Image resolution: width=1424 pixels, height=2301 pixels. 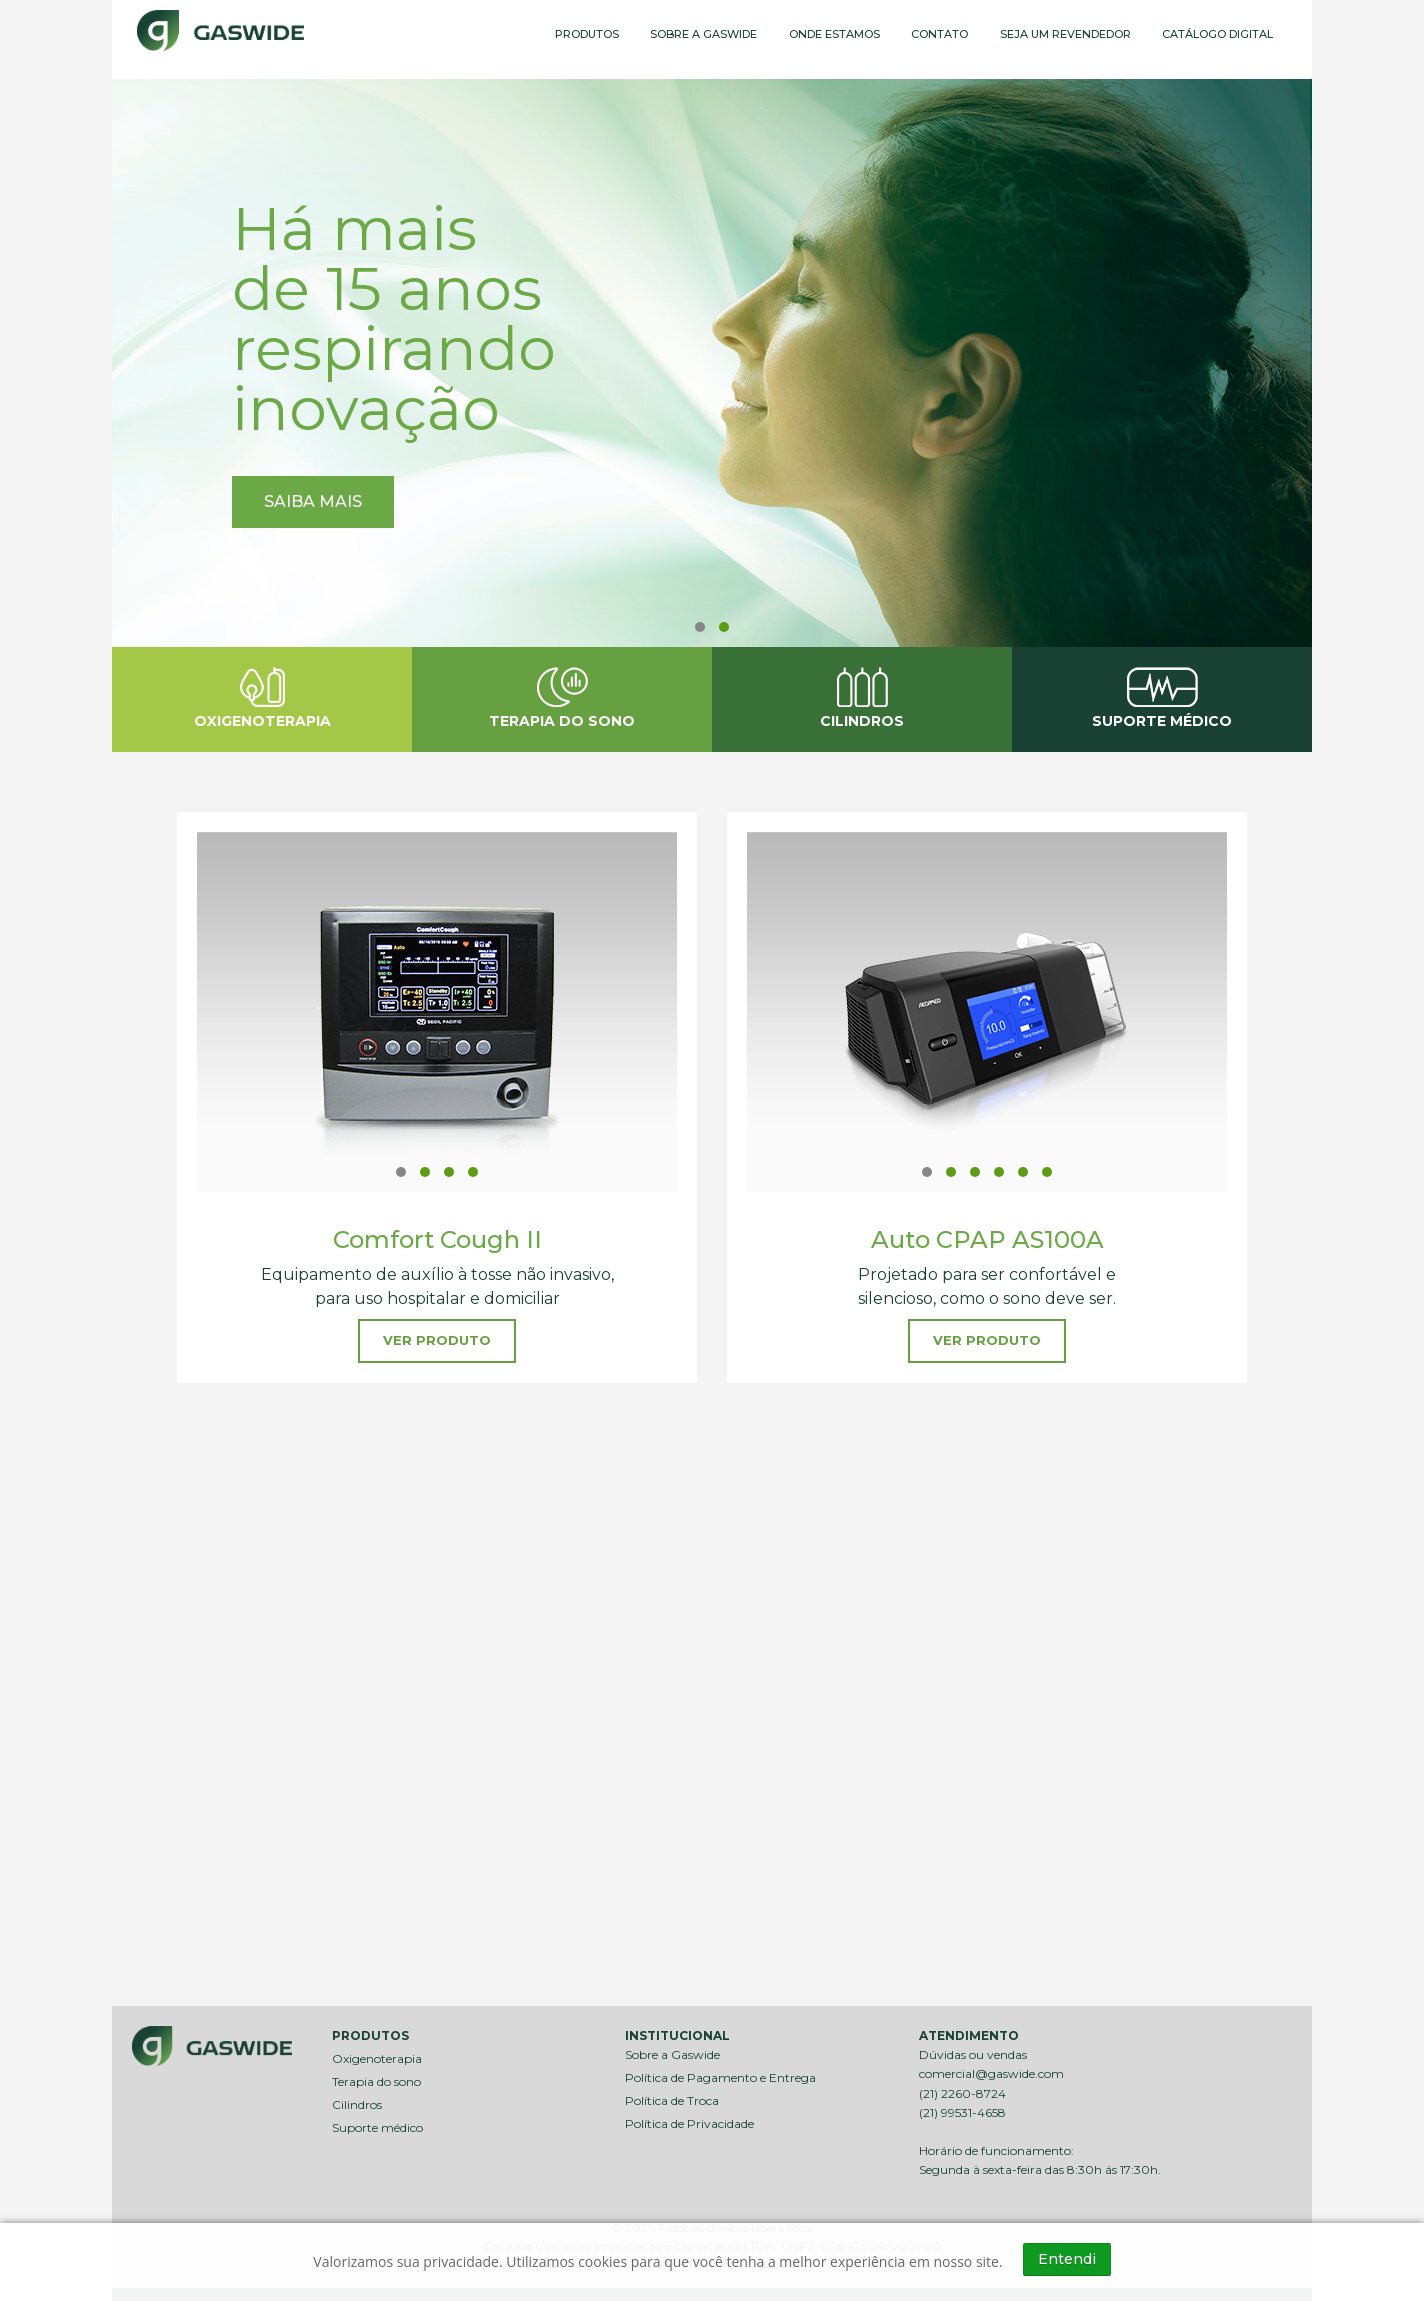 I want to click on ONDE ESTAMOS, so click(x=834, y=34).